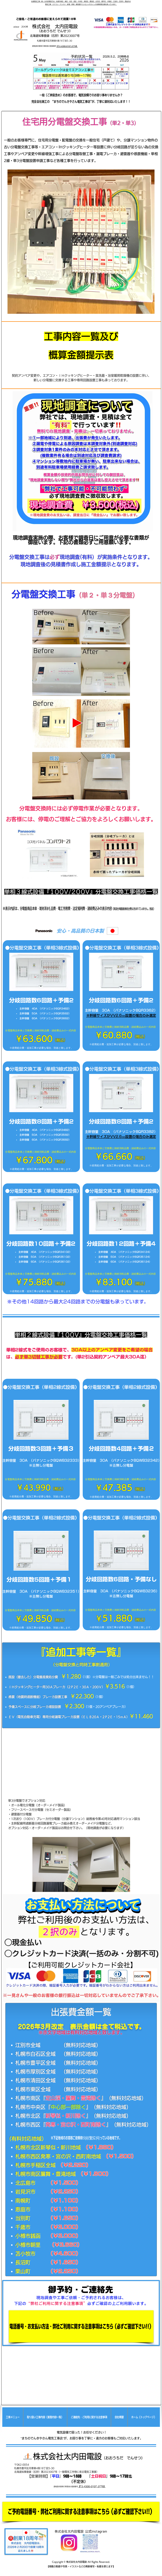 The image size is (162, 2576). Describe the element at coordinates (64, 2432) in the screenshot. I see `電気設備で` at that location.